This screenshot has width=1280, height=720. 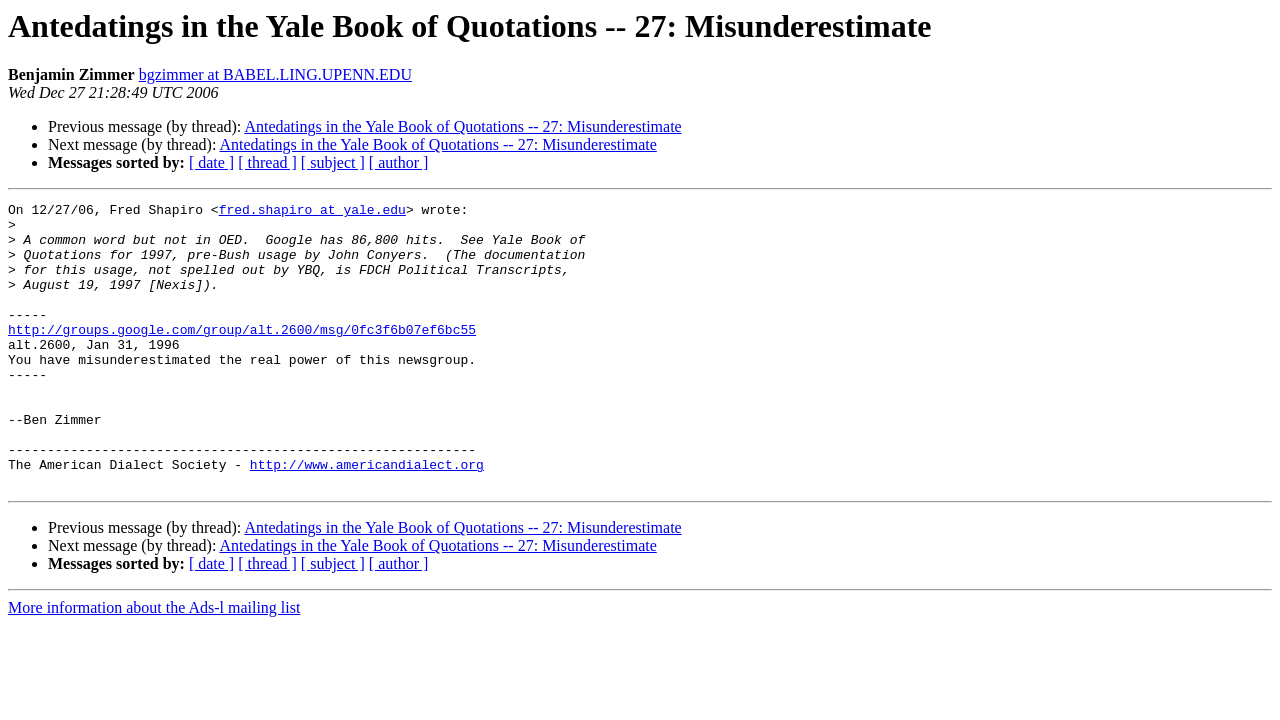 What do you see at coordinates (211, 162) in the screenshot?
I see `[ date ]` at bounding box center [211, 162].